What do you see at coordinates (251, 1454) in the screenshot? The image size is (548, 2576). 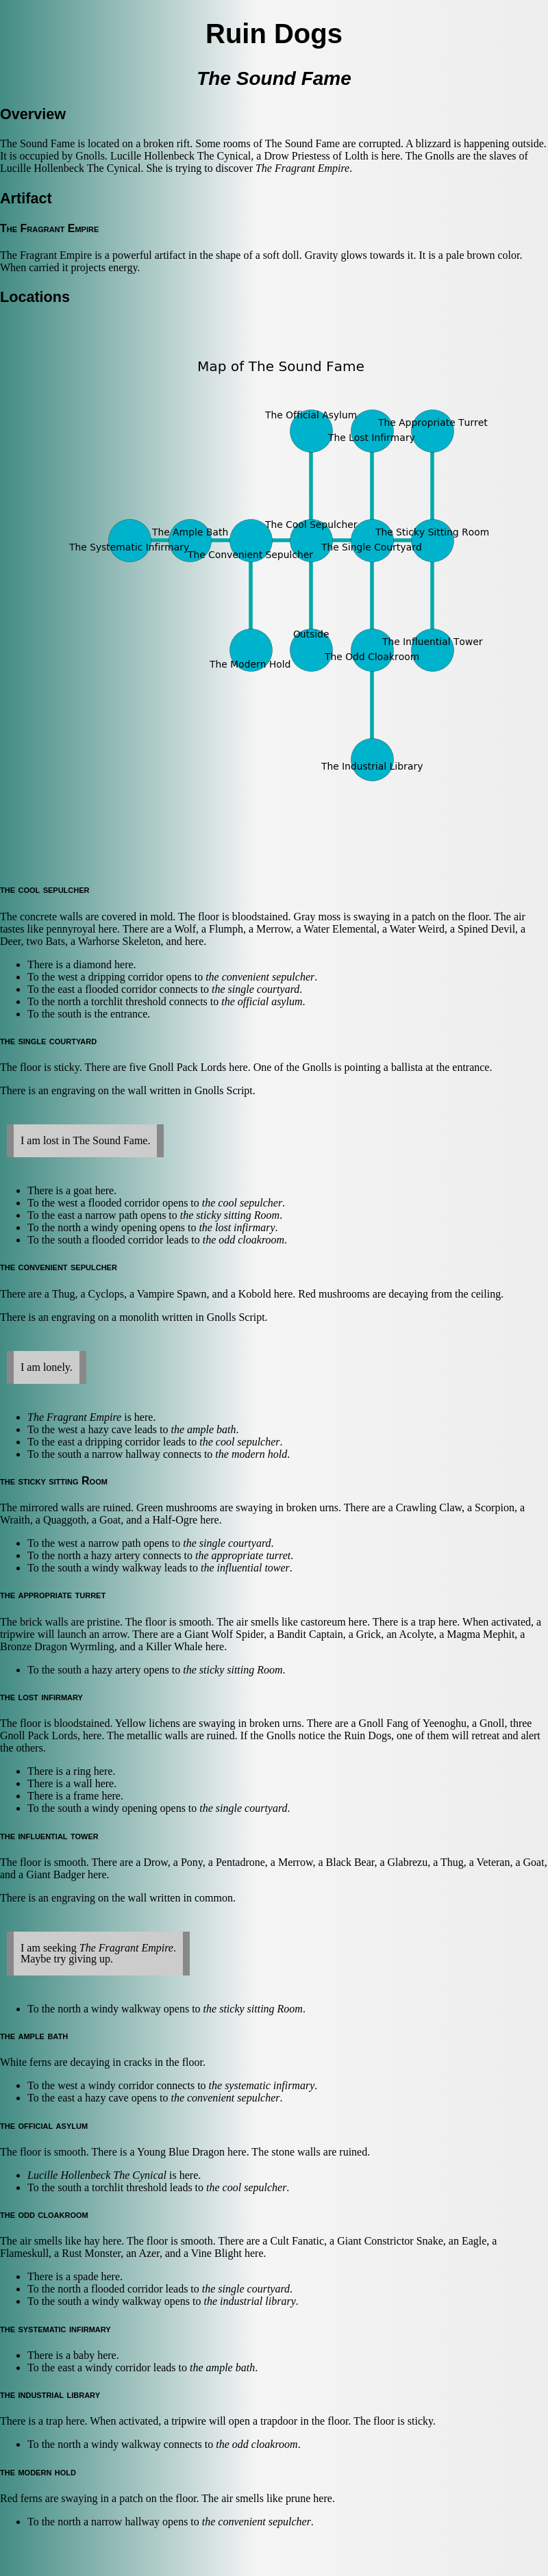 I see `the modern hold` at bounding box center [251, 1454].